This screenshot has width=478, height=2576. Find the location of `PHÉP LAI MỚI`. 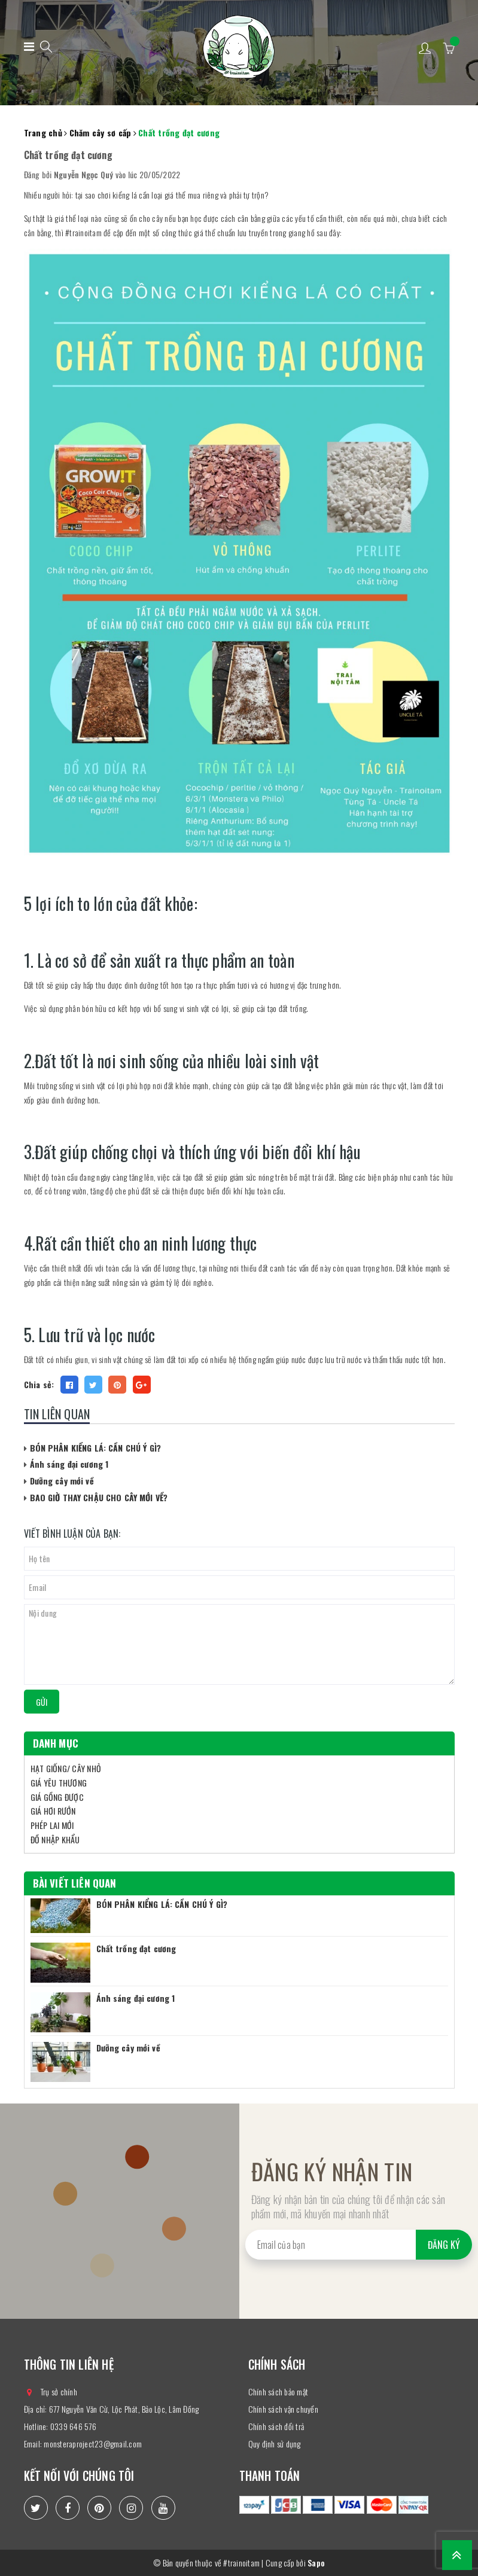

PHÉP LAI MỚI is located at coordinates (52, 1825).